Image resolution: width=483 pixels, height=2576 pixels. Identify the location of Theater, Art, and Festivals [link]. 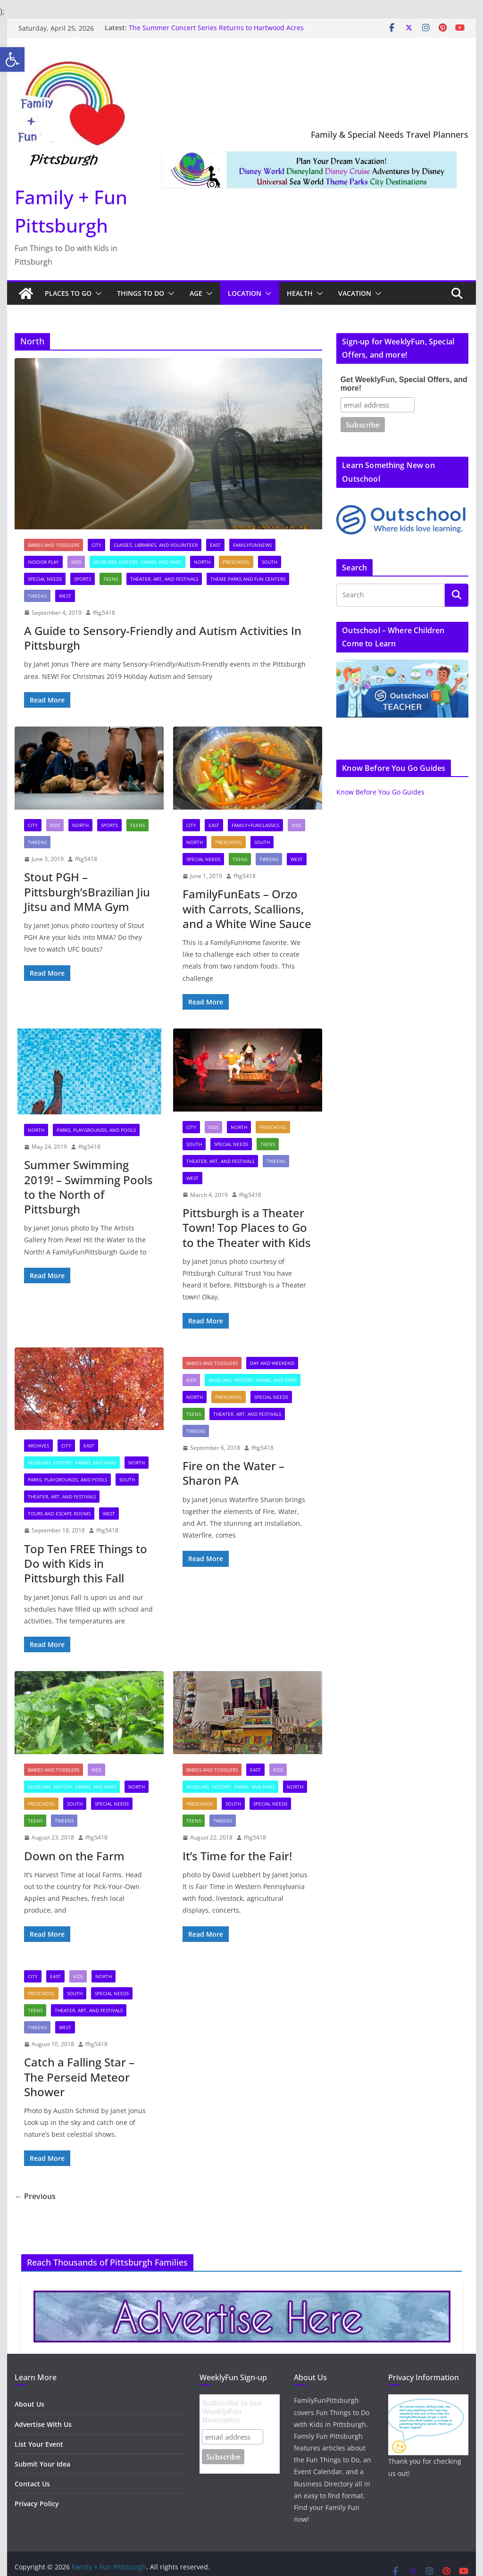
(164, 579).